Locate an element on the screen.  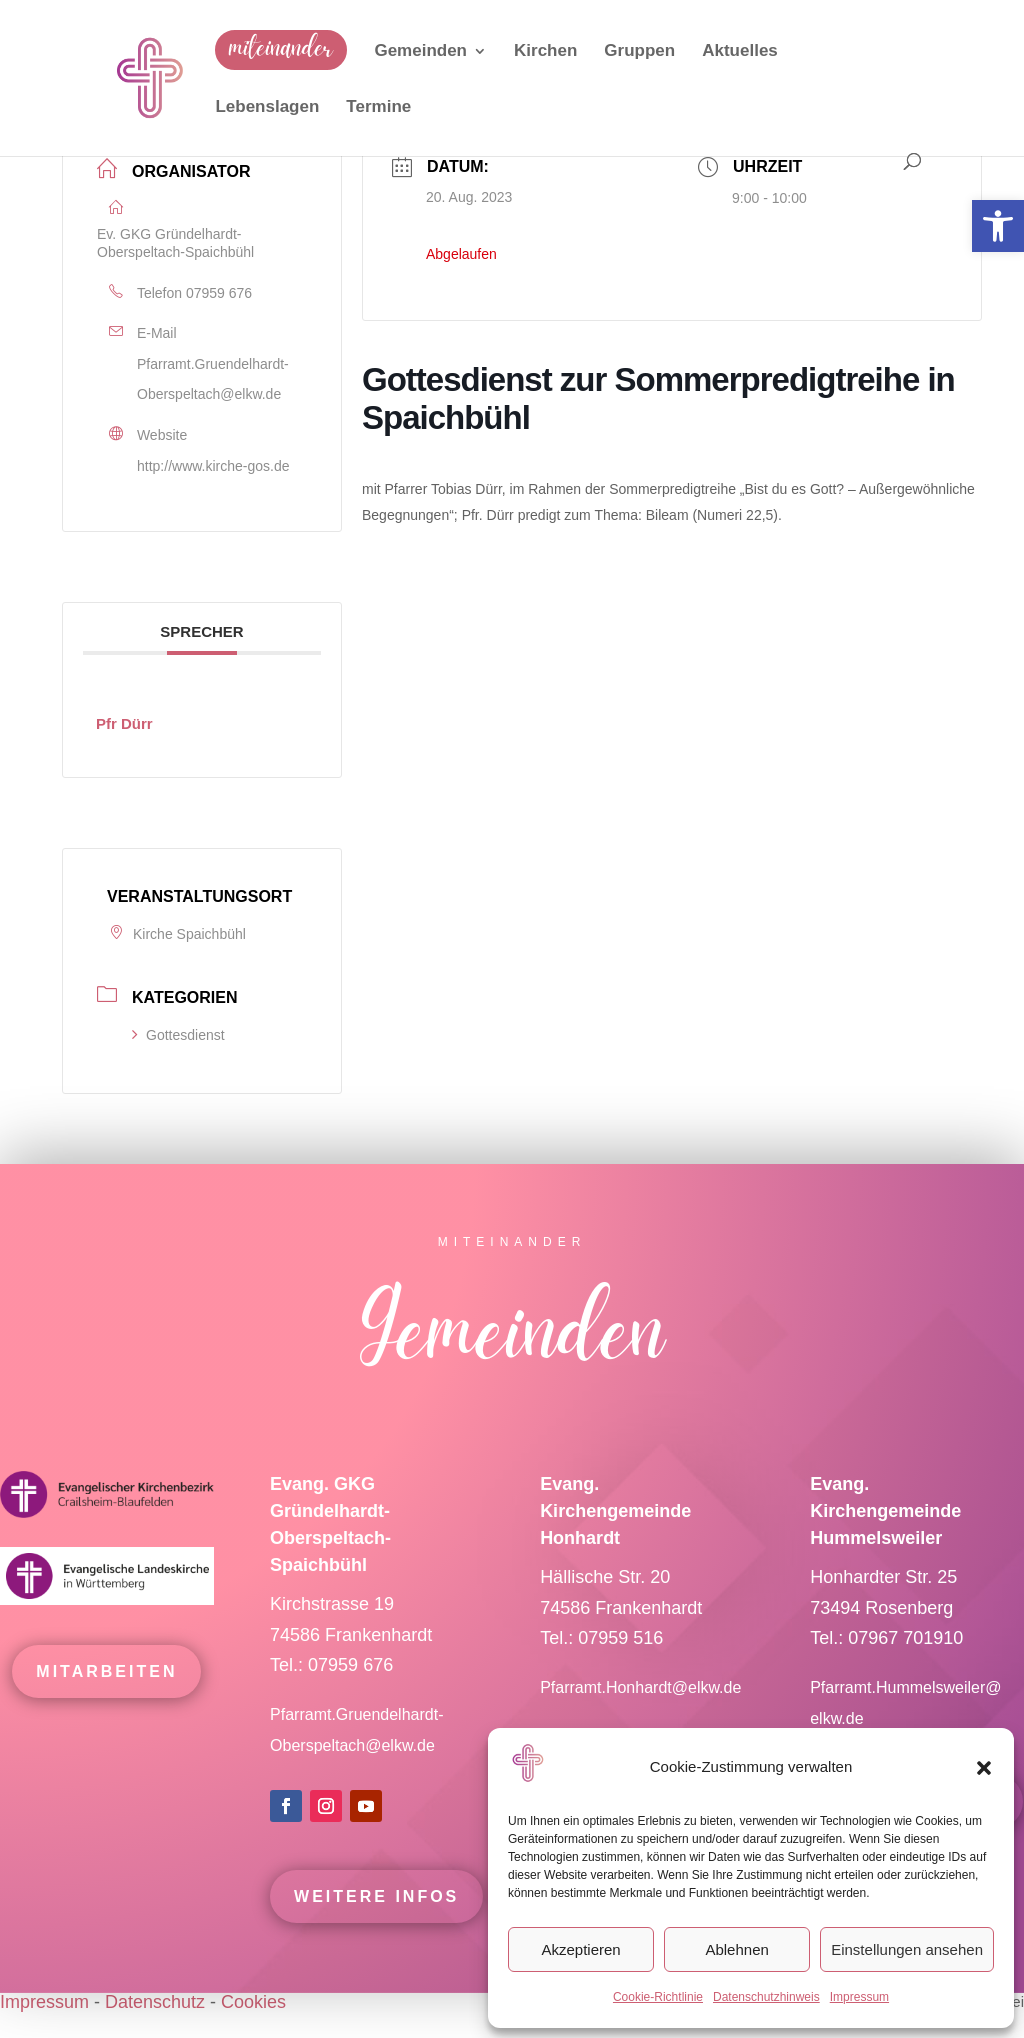
Akzeptieren is located at coordinates (580, 1949).